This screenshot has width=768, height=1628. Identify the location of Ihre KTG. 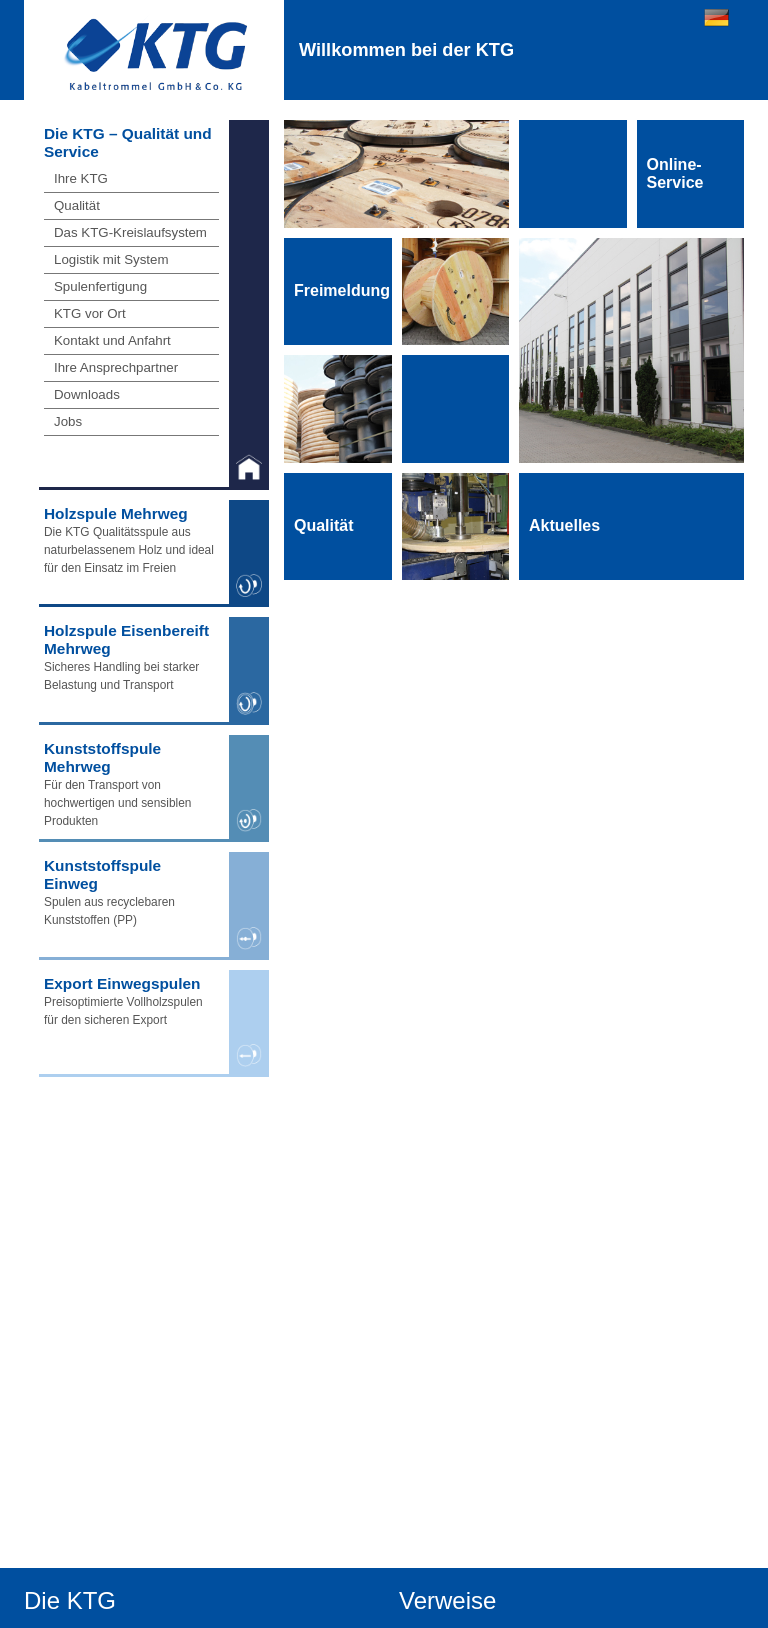
(81, 178).